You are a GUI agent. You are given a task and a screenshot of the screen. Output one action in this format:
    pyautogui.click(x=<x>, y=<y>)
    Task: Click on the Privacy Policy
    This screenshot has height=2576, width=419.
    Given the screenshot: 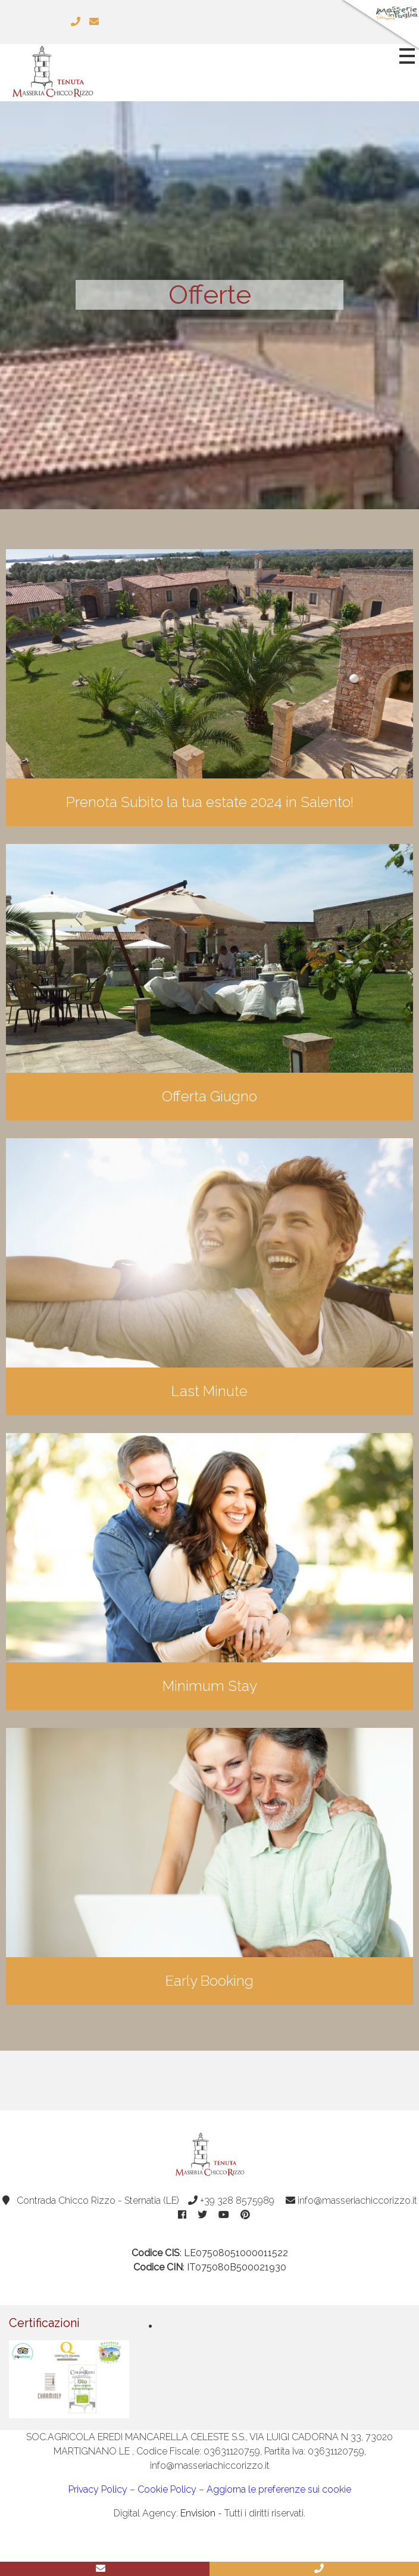 What is the action you would take?
    pyautogui.click(x=97, y=2489)
    